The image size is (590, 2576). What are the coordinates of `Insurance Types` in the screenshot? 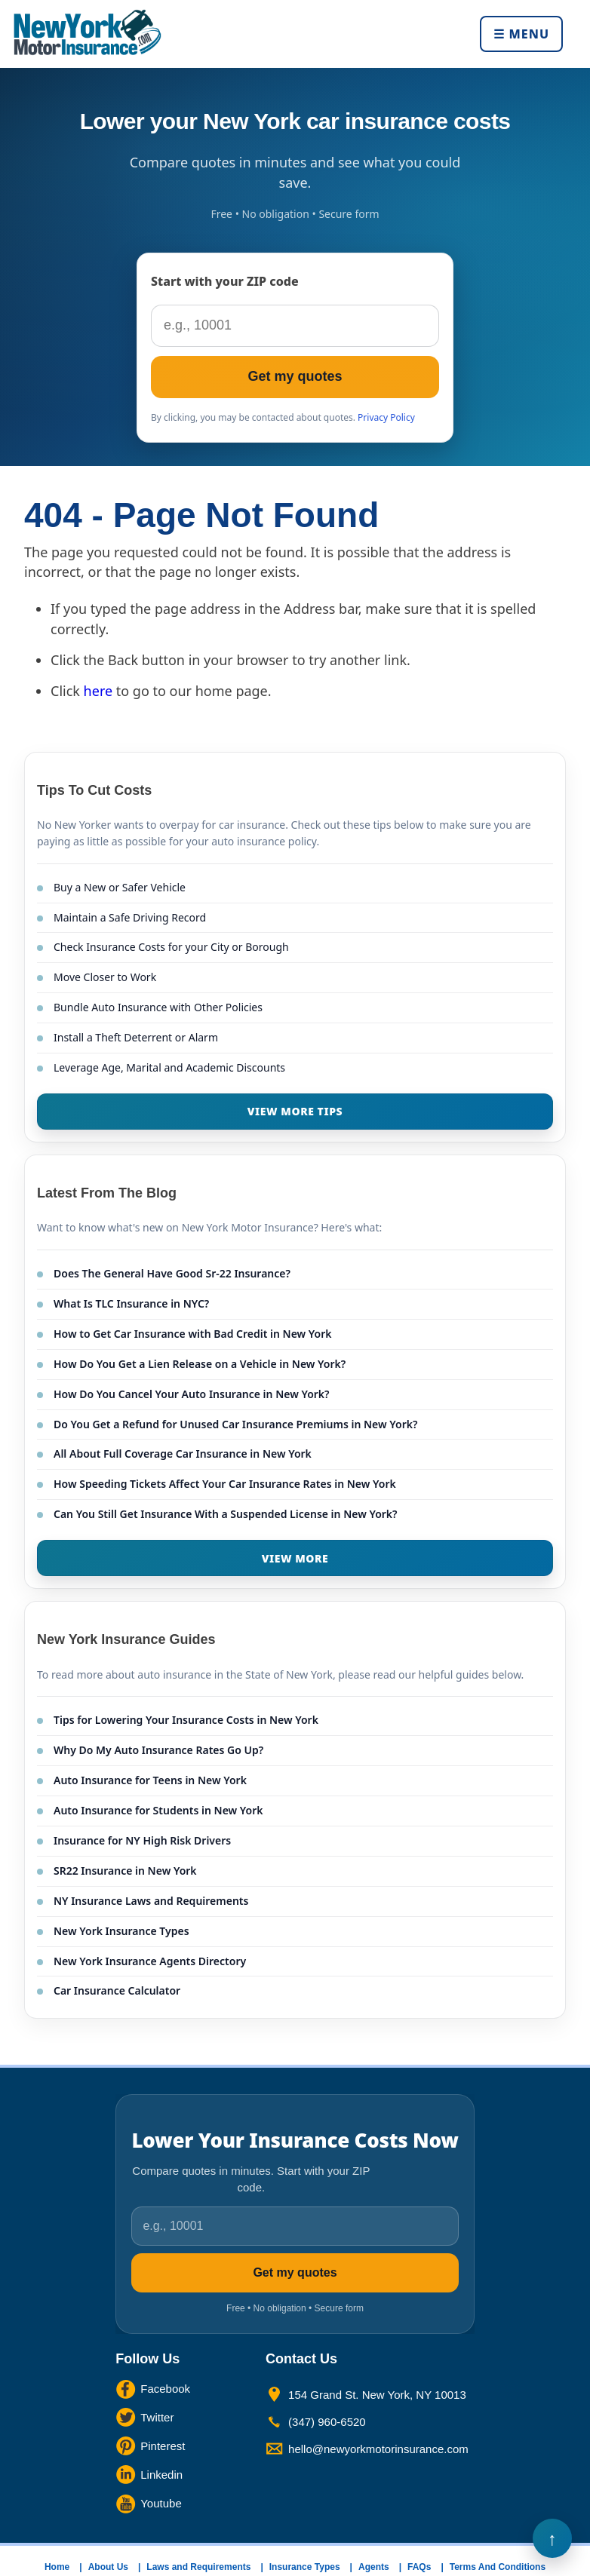 It's located at (304, 2567).